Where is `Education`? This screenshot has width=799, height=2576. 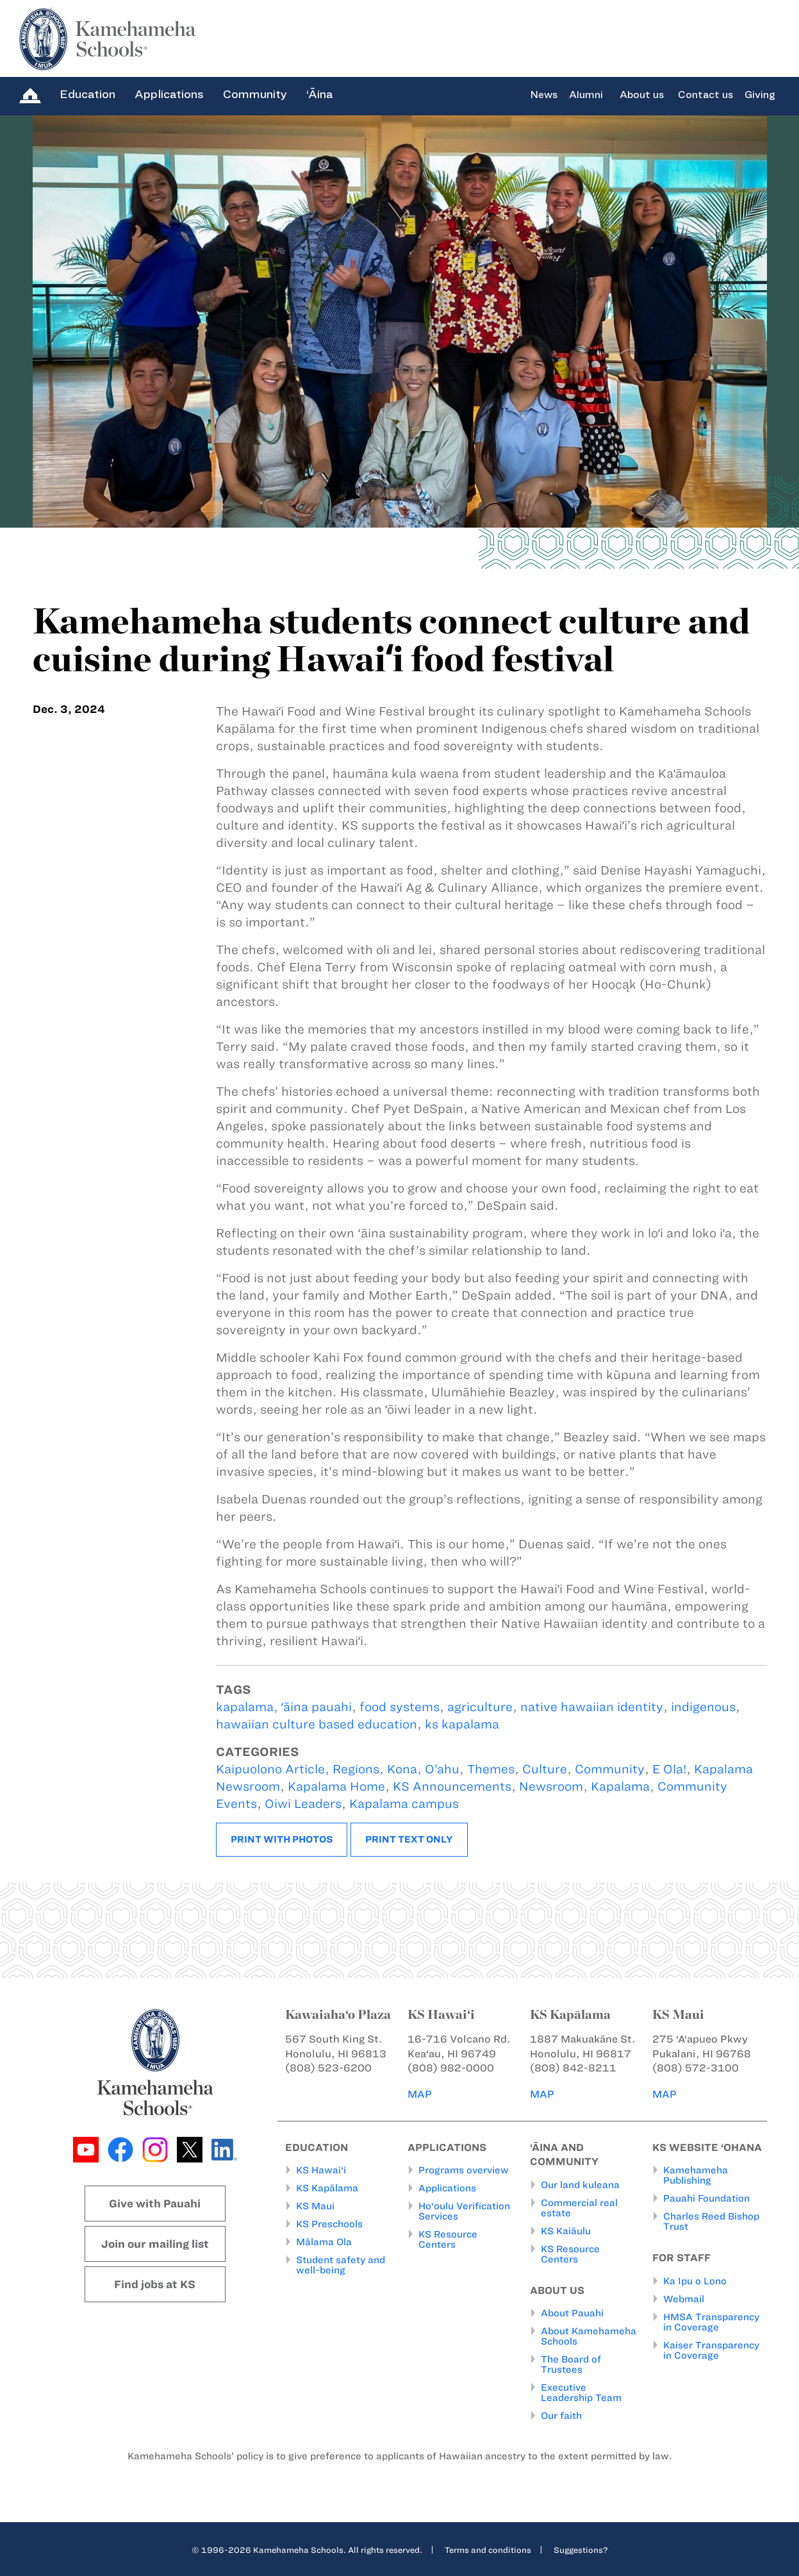 Education is located at coordinates (87, 94).